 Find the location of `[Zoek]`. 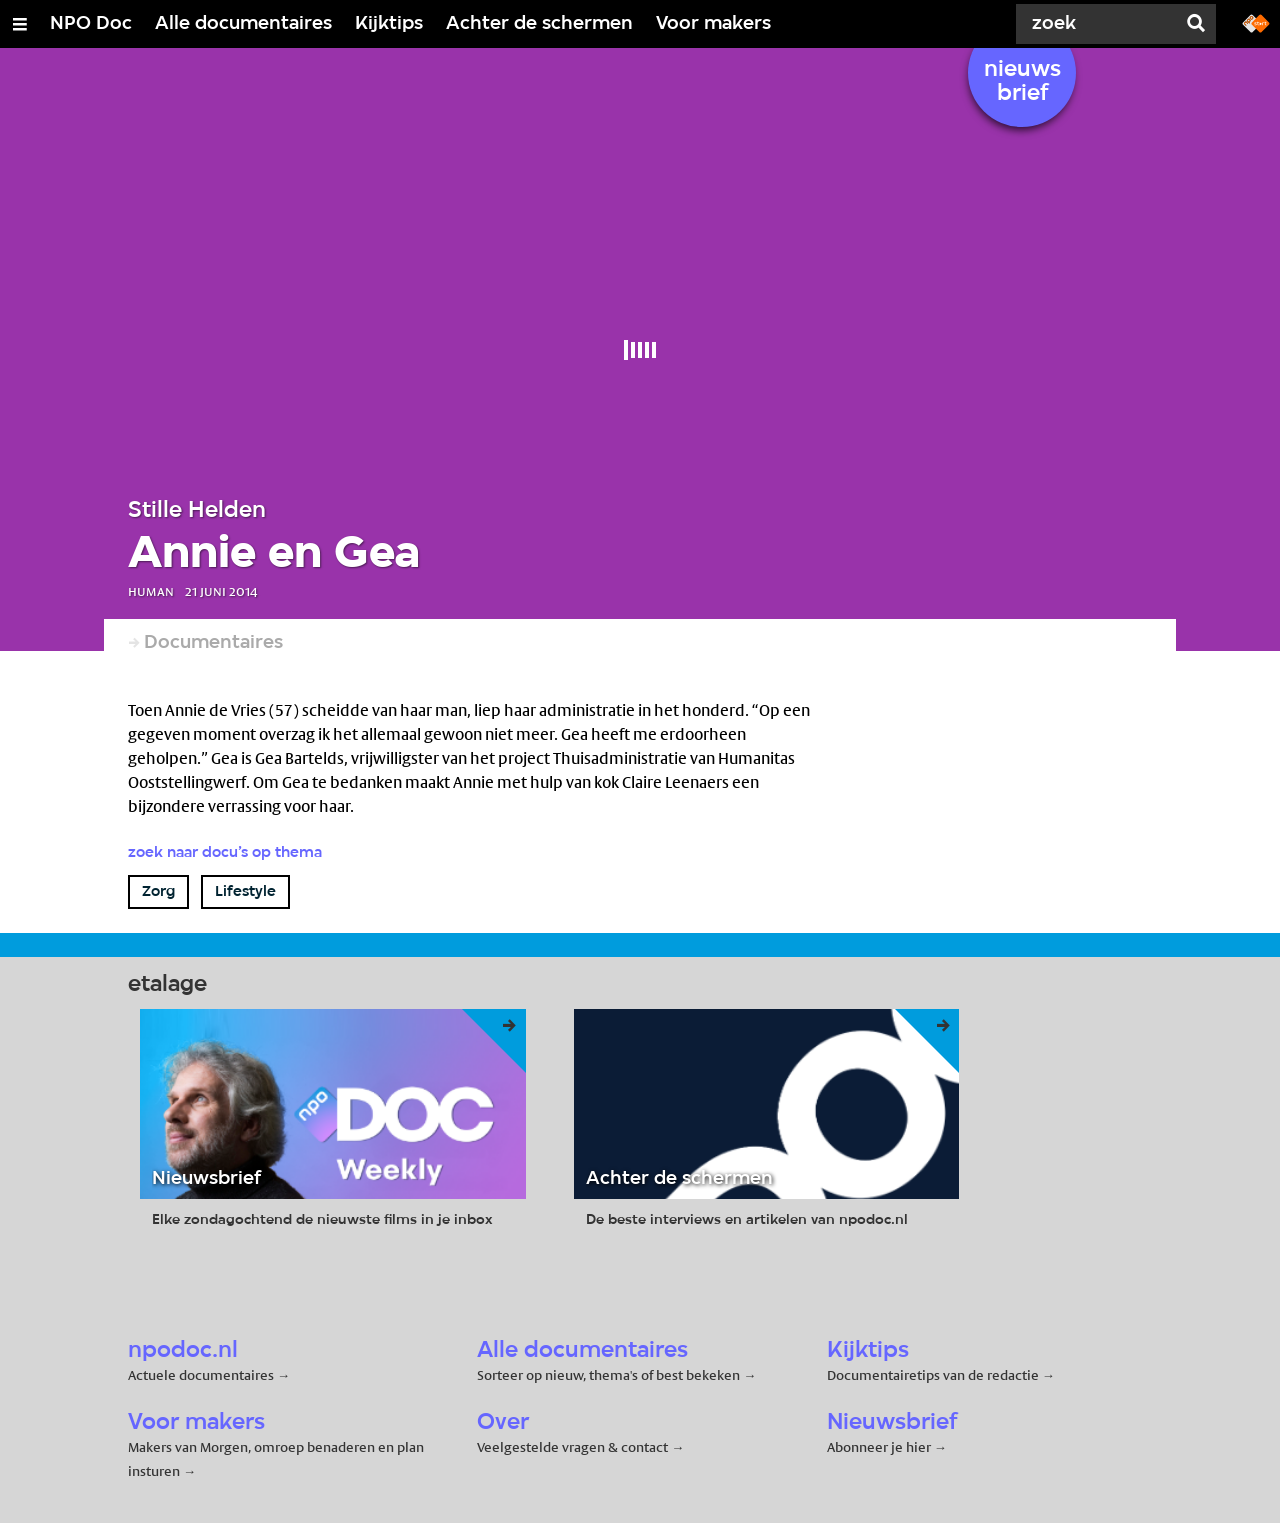

[Zoek] is located at coordinates (1100, 24).